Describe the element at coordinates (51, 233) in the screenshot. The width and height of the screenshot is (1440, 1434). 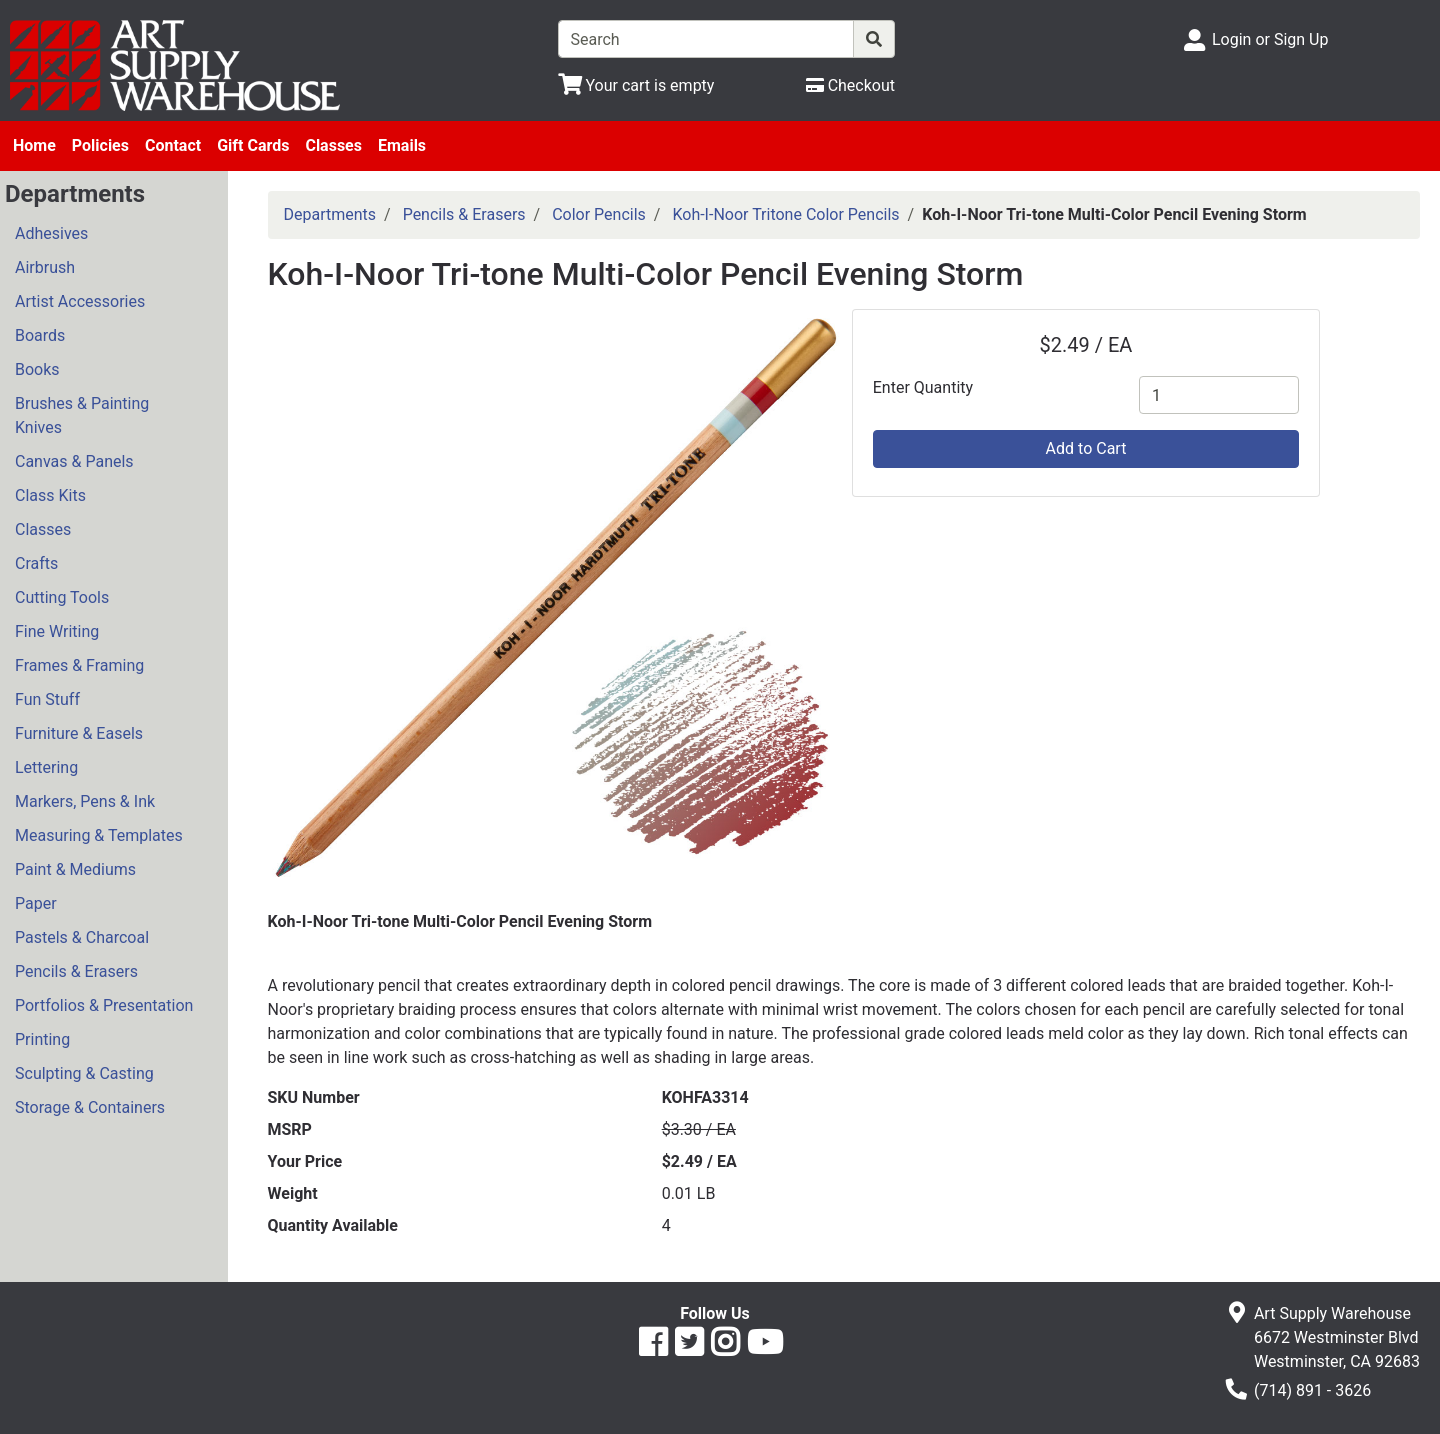
I see `Adhesives` at that location.